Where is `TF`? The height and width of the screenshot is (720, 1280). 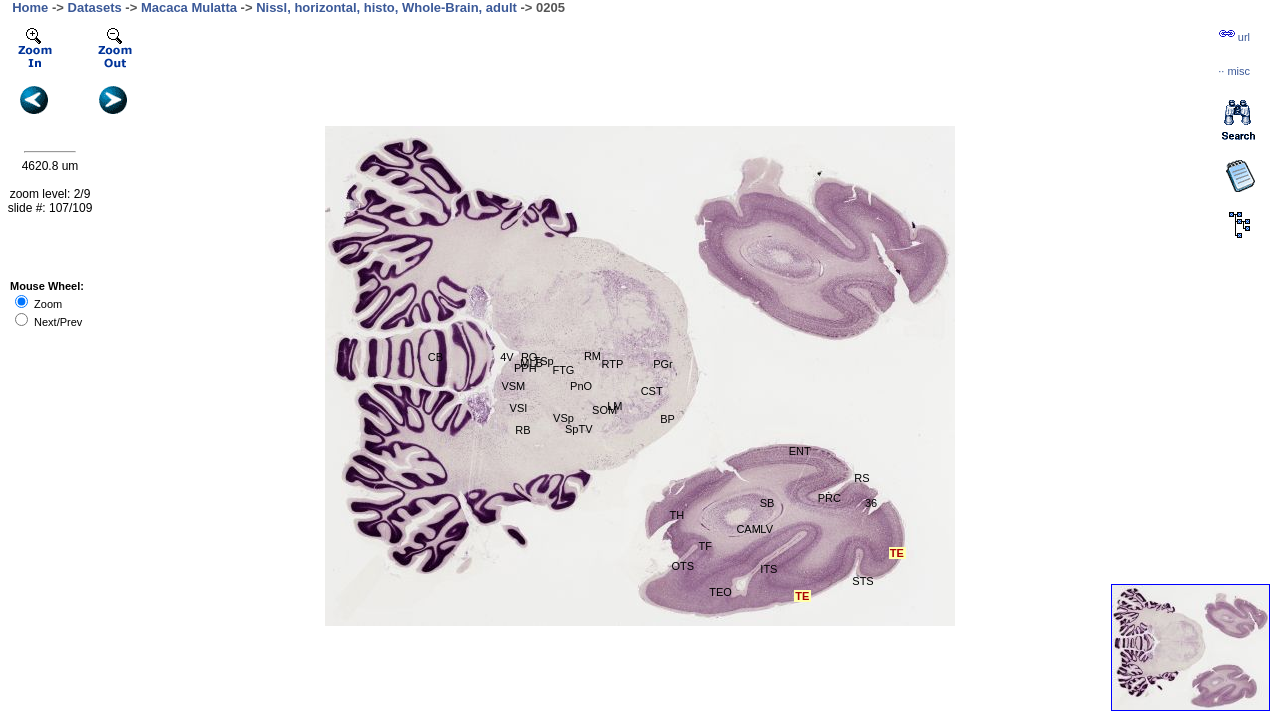 TF is located at coordinates (705, 546).